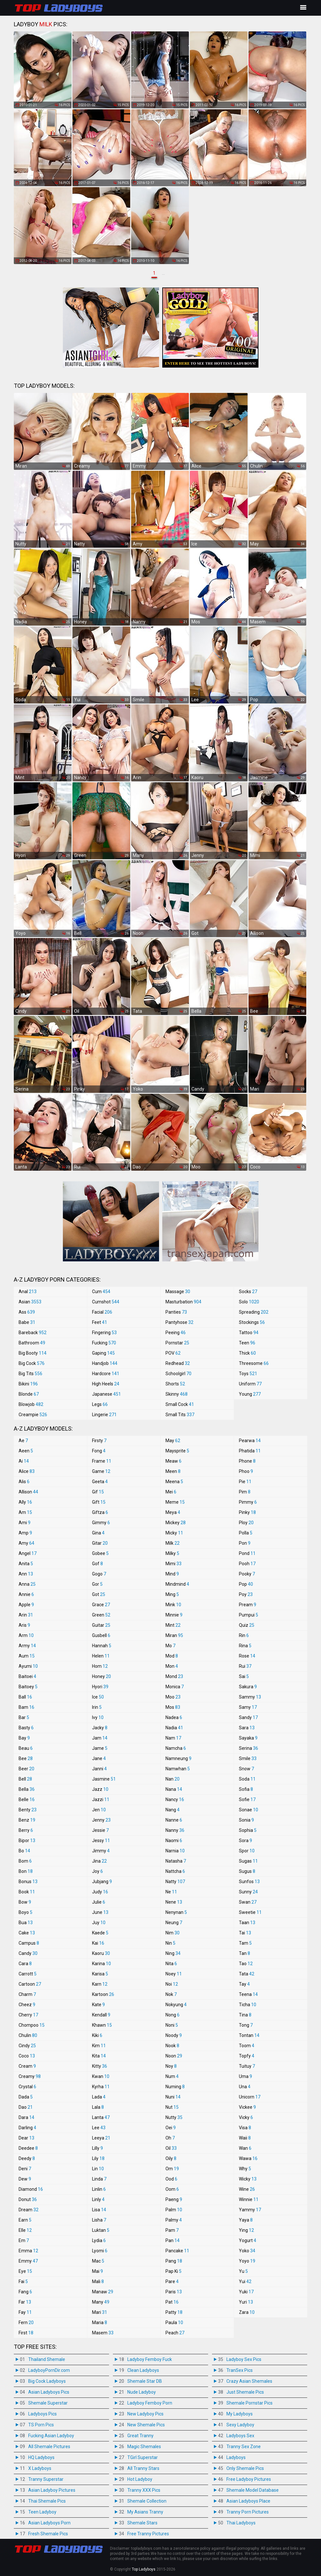 This screenshot has height=2576, width=321. Describe the element at coordinates (26, 2332) in the screenshot. I see `First` at that location.